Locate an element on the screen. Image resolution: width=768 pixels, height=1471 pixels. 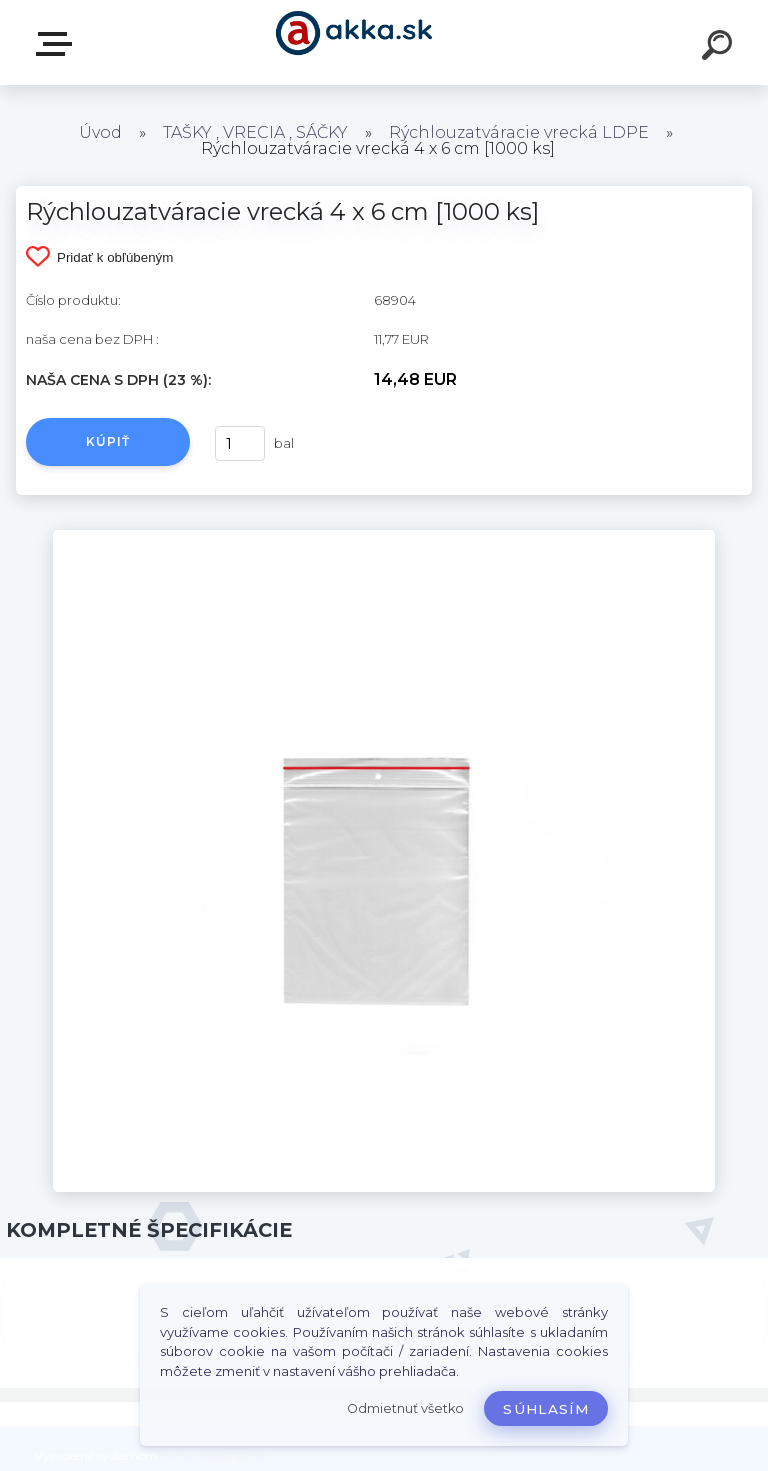
TAŠKY , VRECIA , SÁČKY is located at coordinates (255, 132).